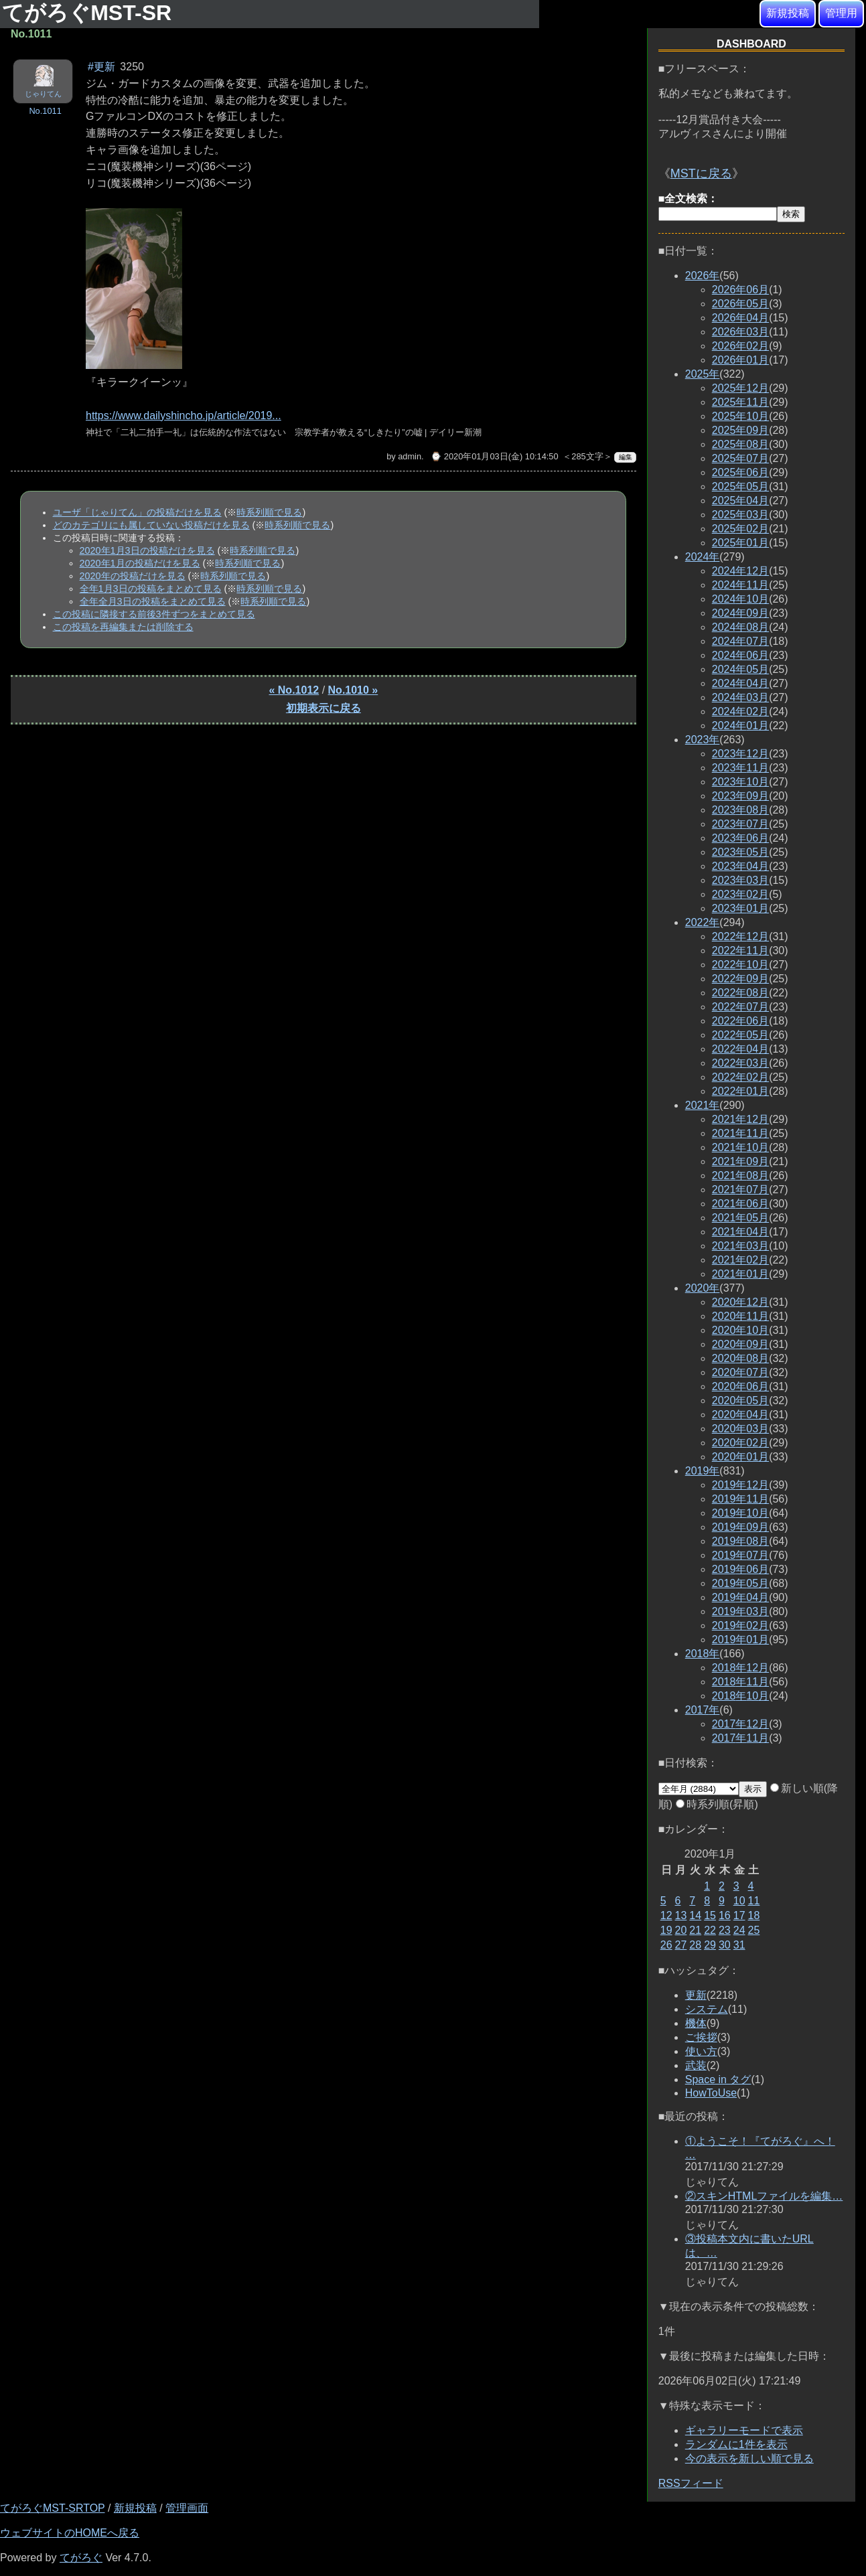 Image resolution: width=866 pixels, height=2576 pixels. Describe the element at coordinates (702, 374) in the screenshot. I see `2025` at that location.